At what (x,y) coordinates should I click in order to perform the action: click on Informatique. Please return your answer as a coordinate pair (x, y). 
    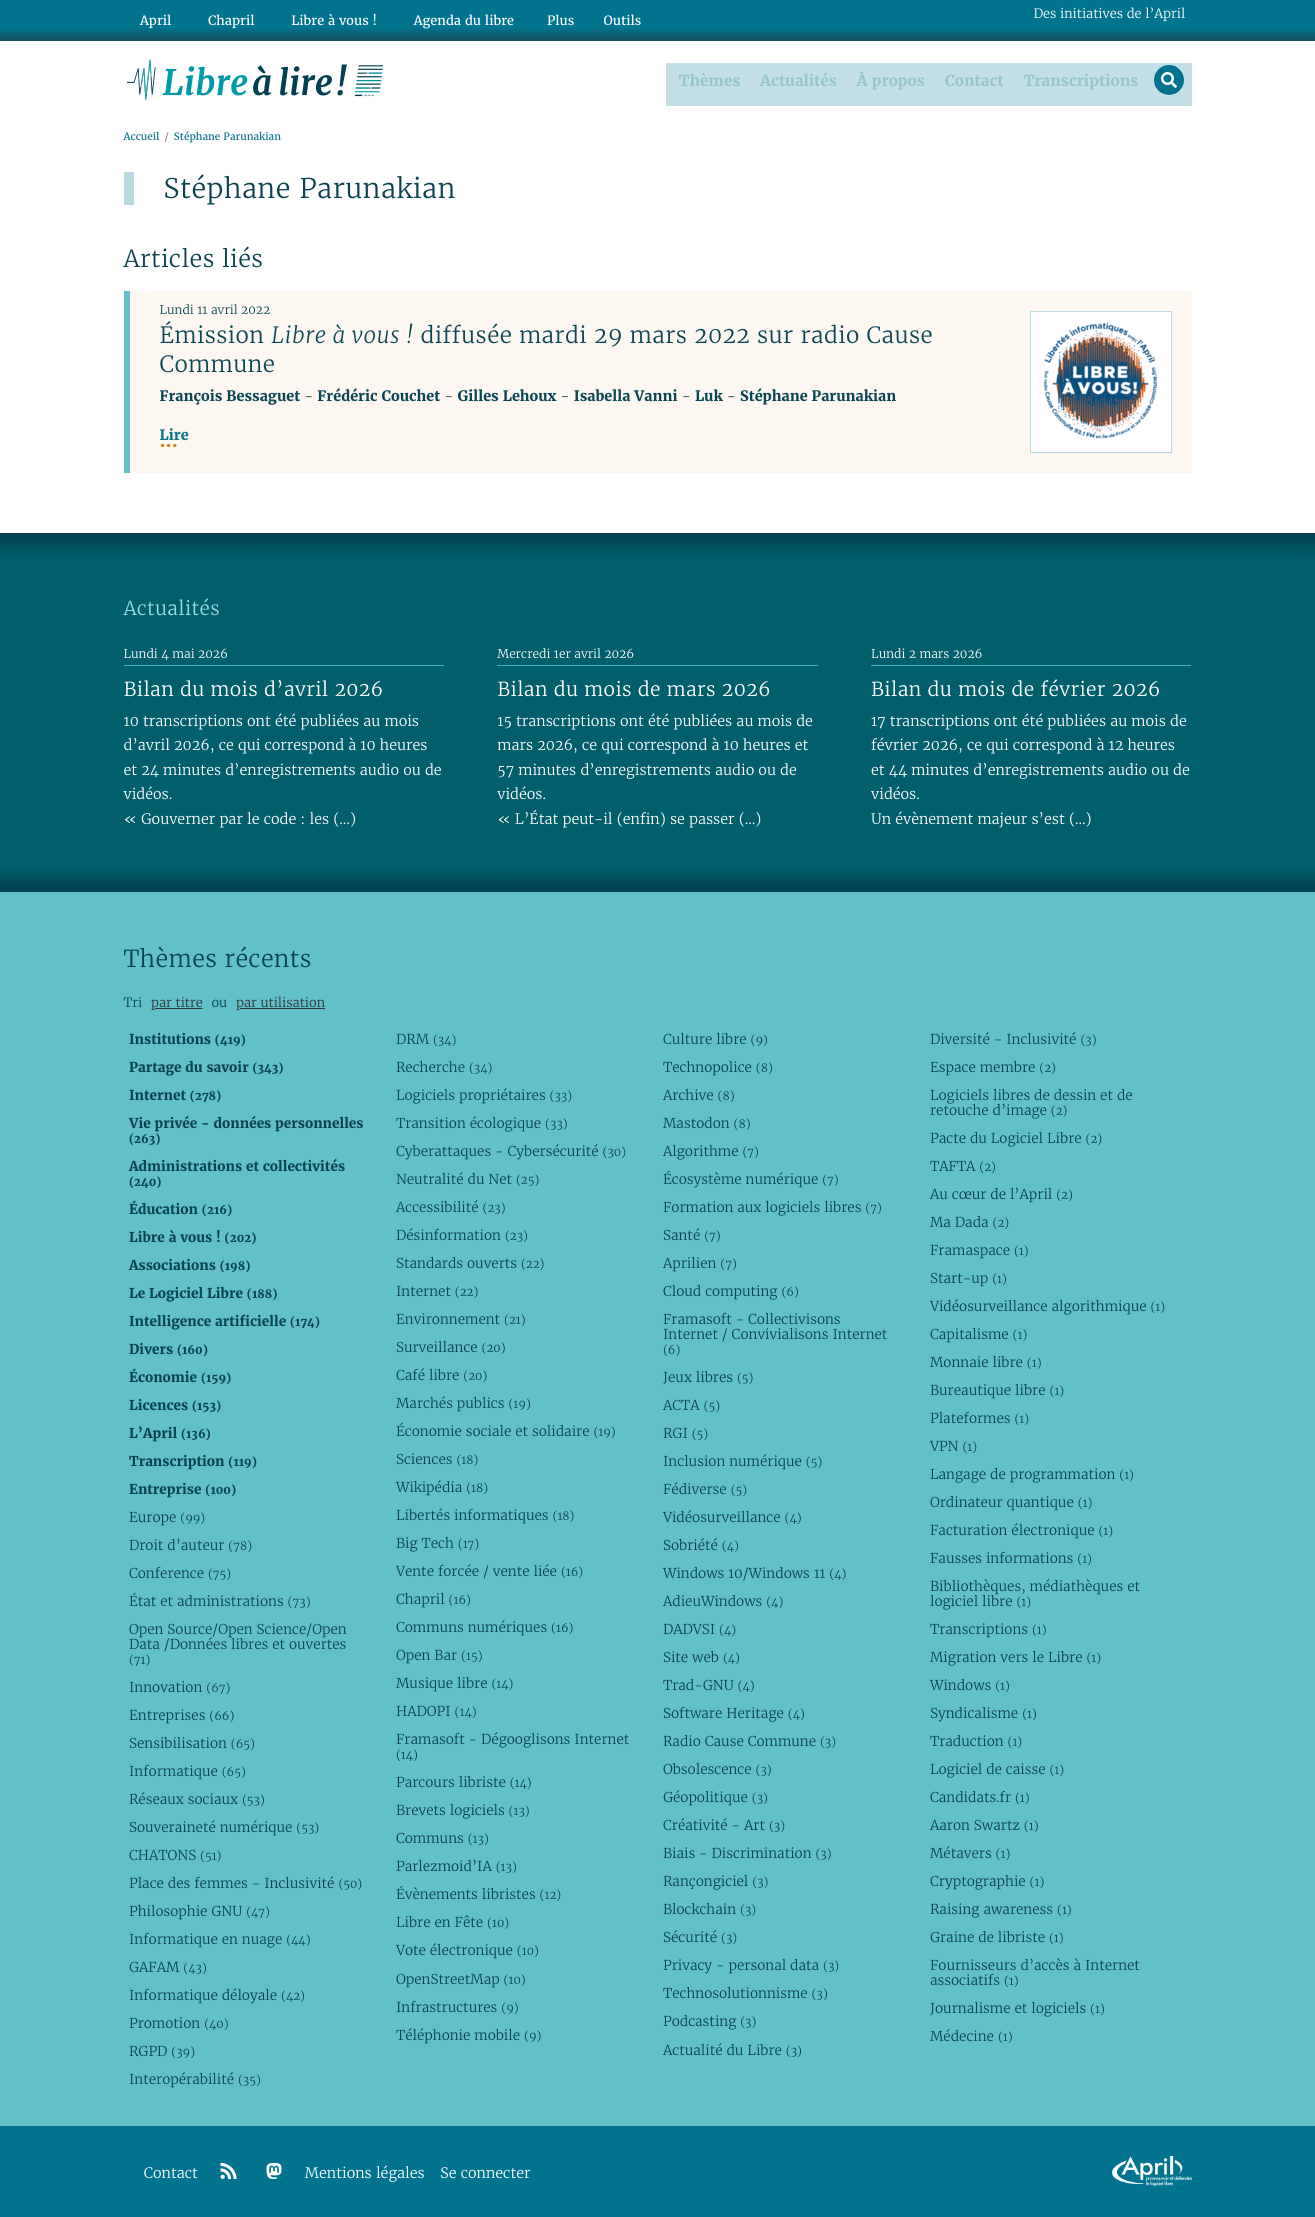
    Looking at the image, I should click on (187, 1771).